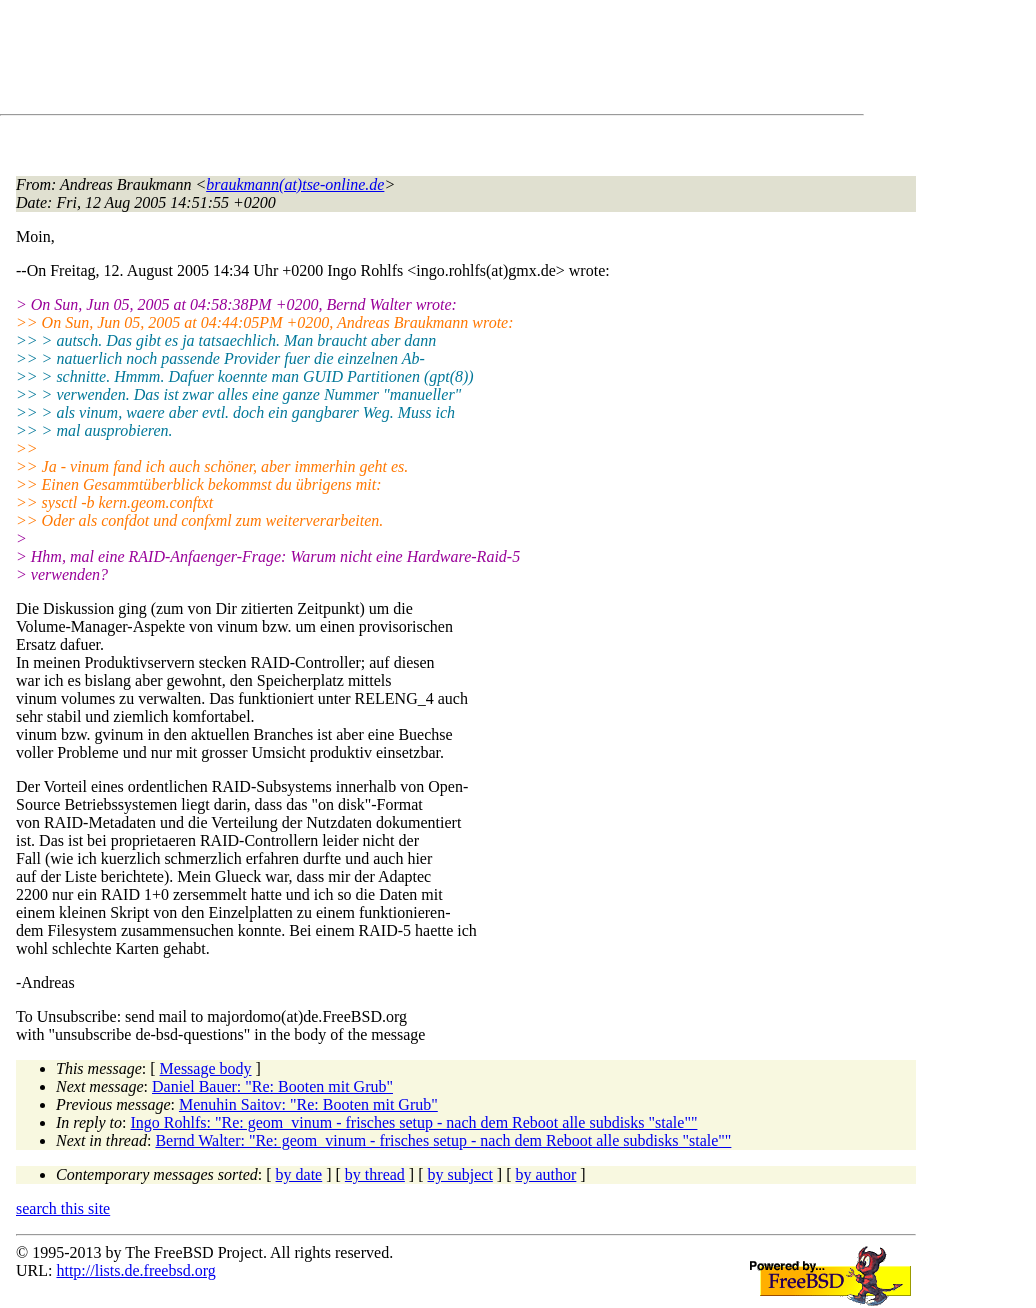 Image resolution: width=1036 pixels, height=1308 pixels. I want to click on by thread, so click(375, 1174).